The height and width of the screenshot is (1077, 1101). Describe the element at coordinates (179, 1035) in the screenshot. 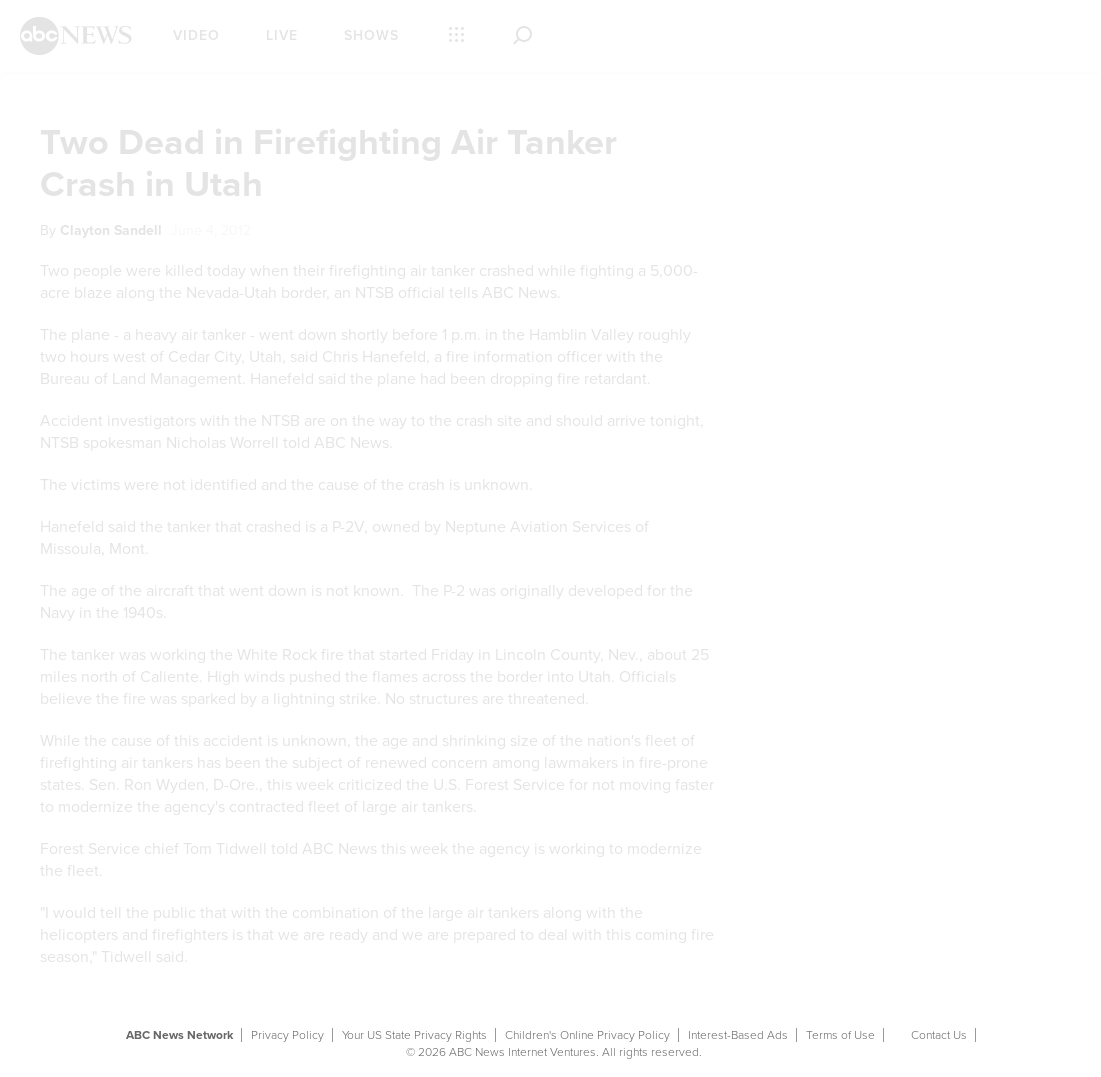

I see `ABC News Network` at that location.